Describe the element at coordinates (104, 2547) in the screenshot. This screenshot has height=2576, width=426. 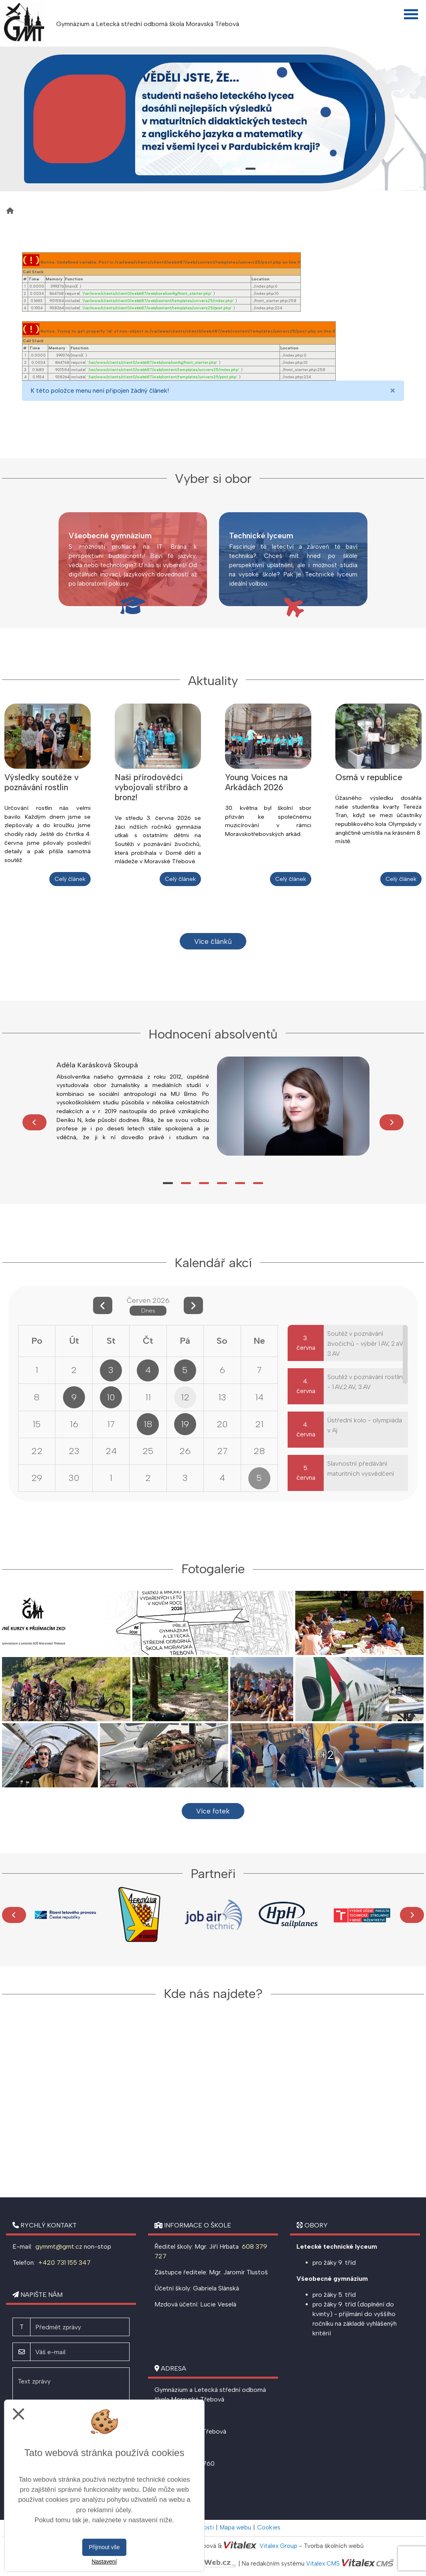
I see `Přijmout vše` at that location.